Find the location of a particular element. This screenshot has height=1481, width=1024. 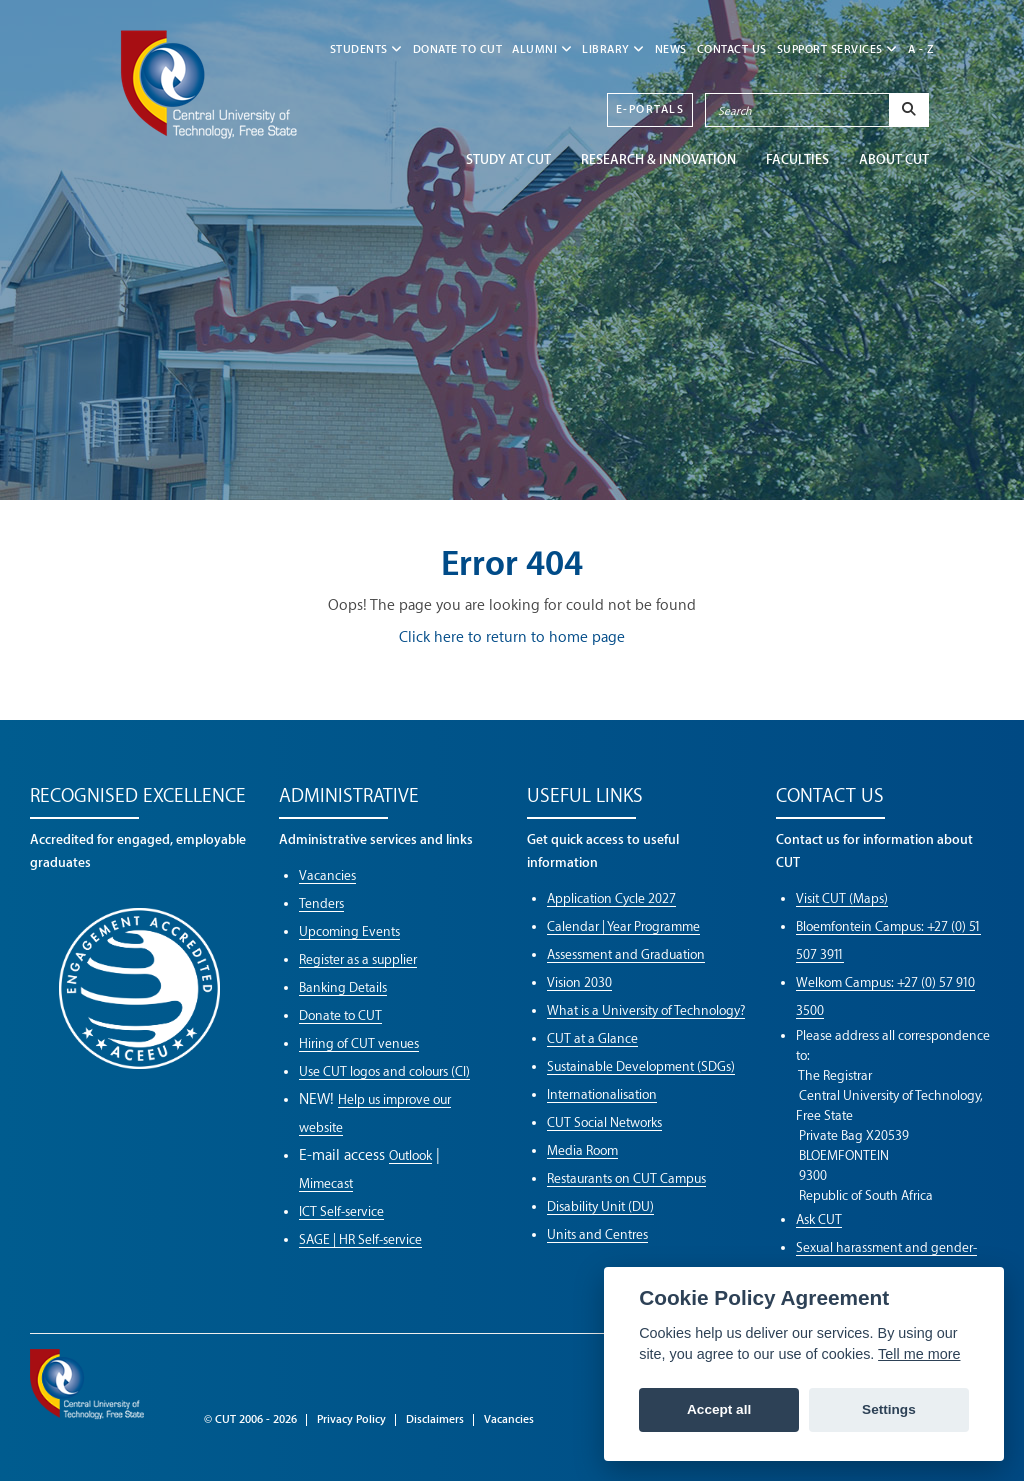

Click here to return to home page is located at coordinates (512, 637).